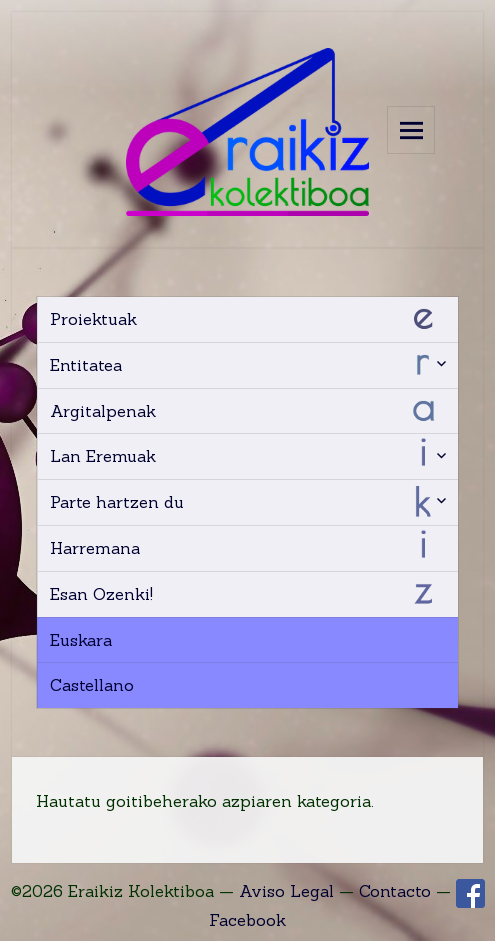  Describe the element at coordinates (81, 640) in the screenshot. I see `Euskara` at that location.